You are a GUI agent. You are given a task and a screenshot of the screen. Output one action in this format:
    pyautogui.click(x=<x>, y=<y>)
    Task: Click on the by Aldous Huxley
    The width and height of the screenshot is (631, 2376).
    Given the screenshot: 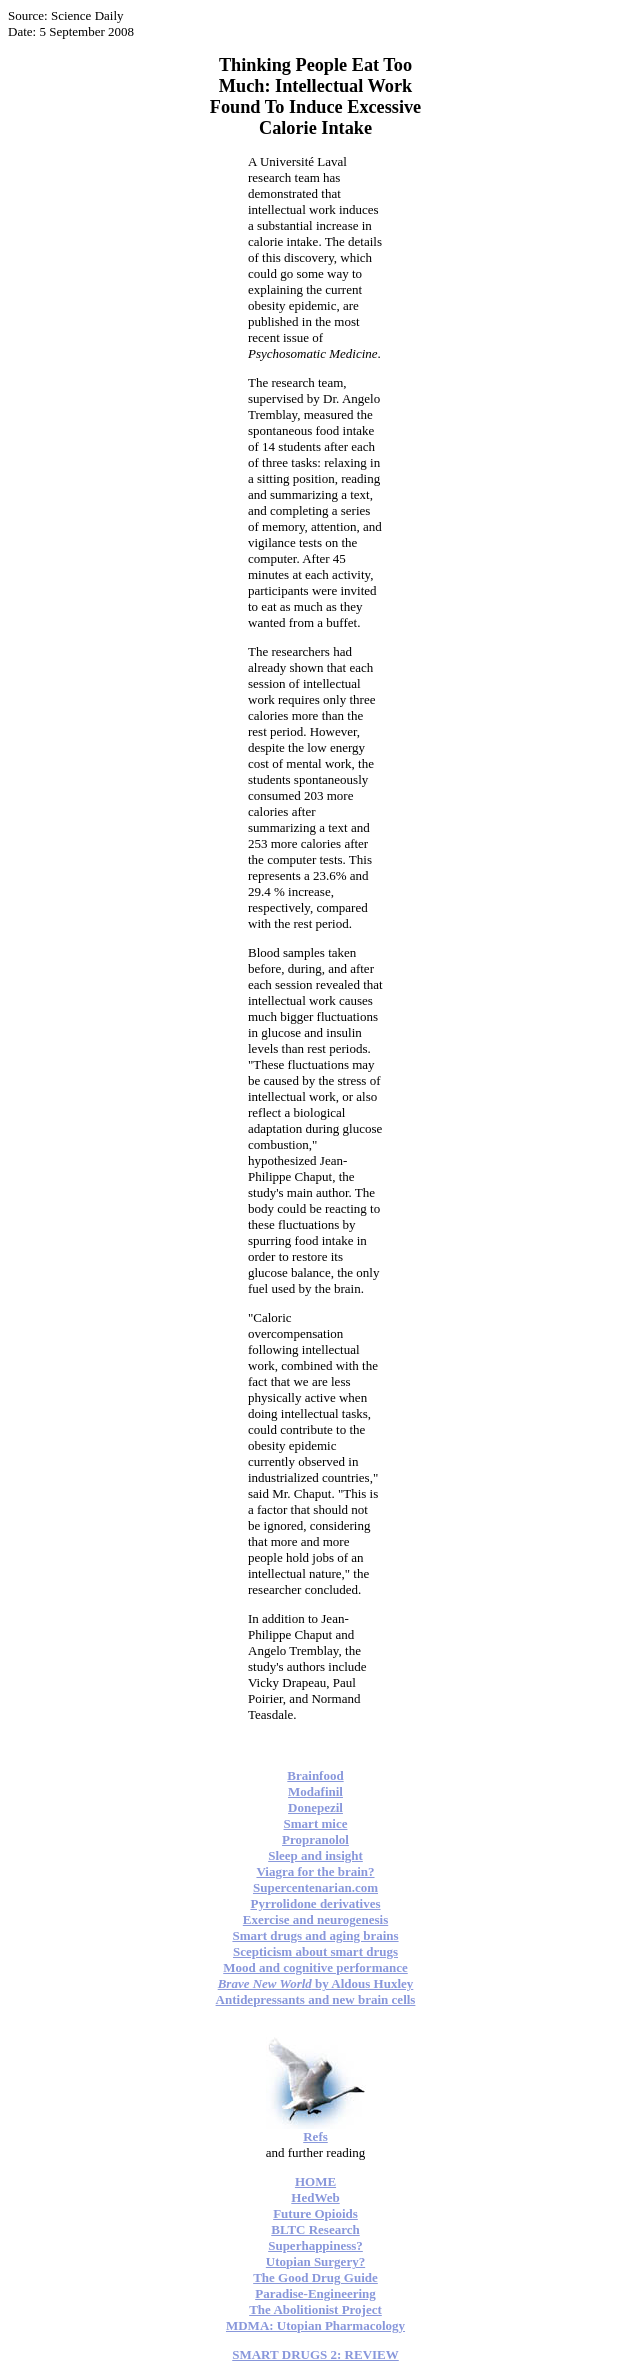 What is the action you would take?
    pyautogui.click(x=316, y=1983)
    